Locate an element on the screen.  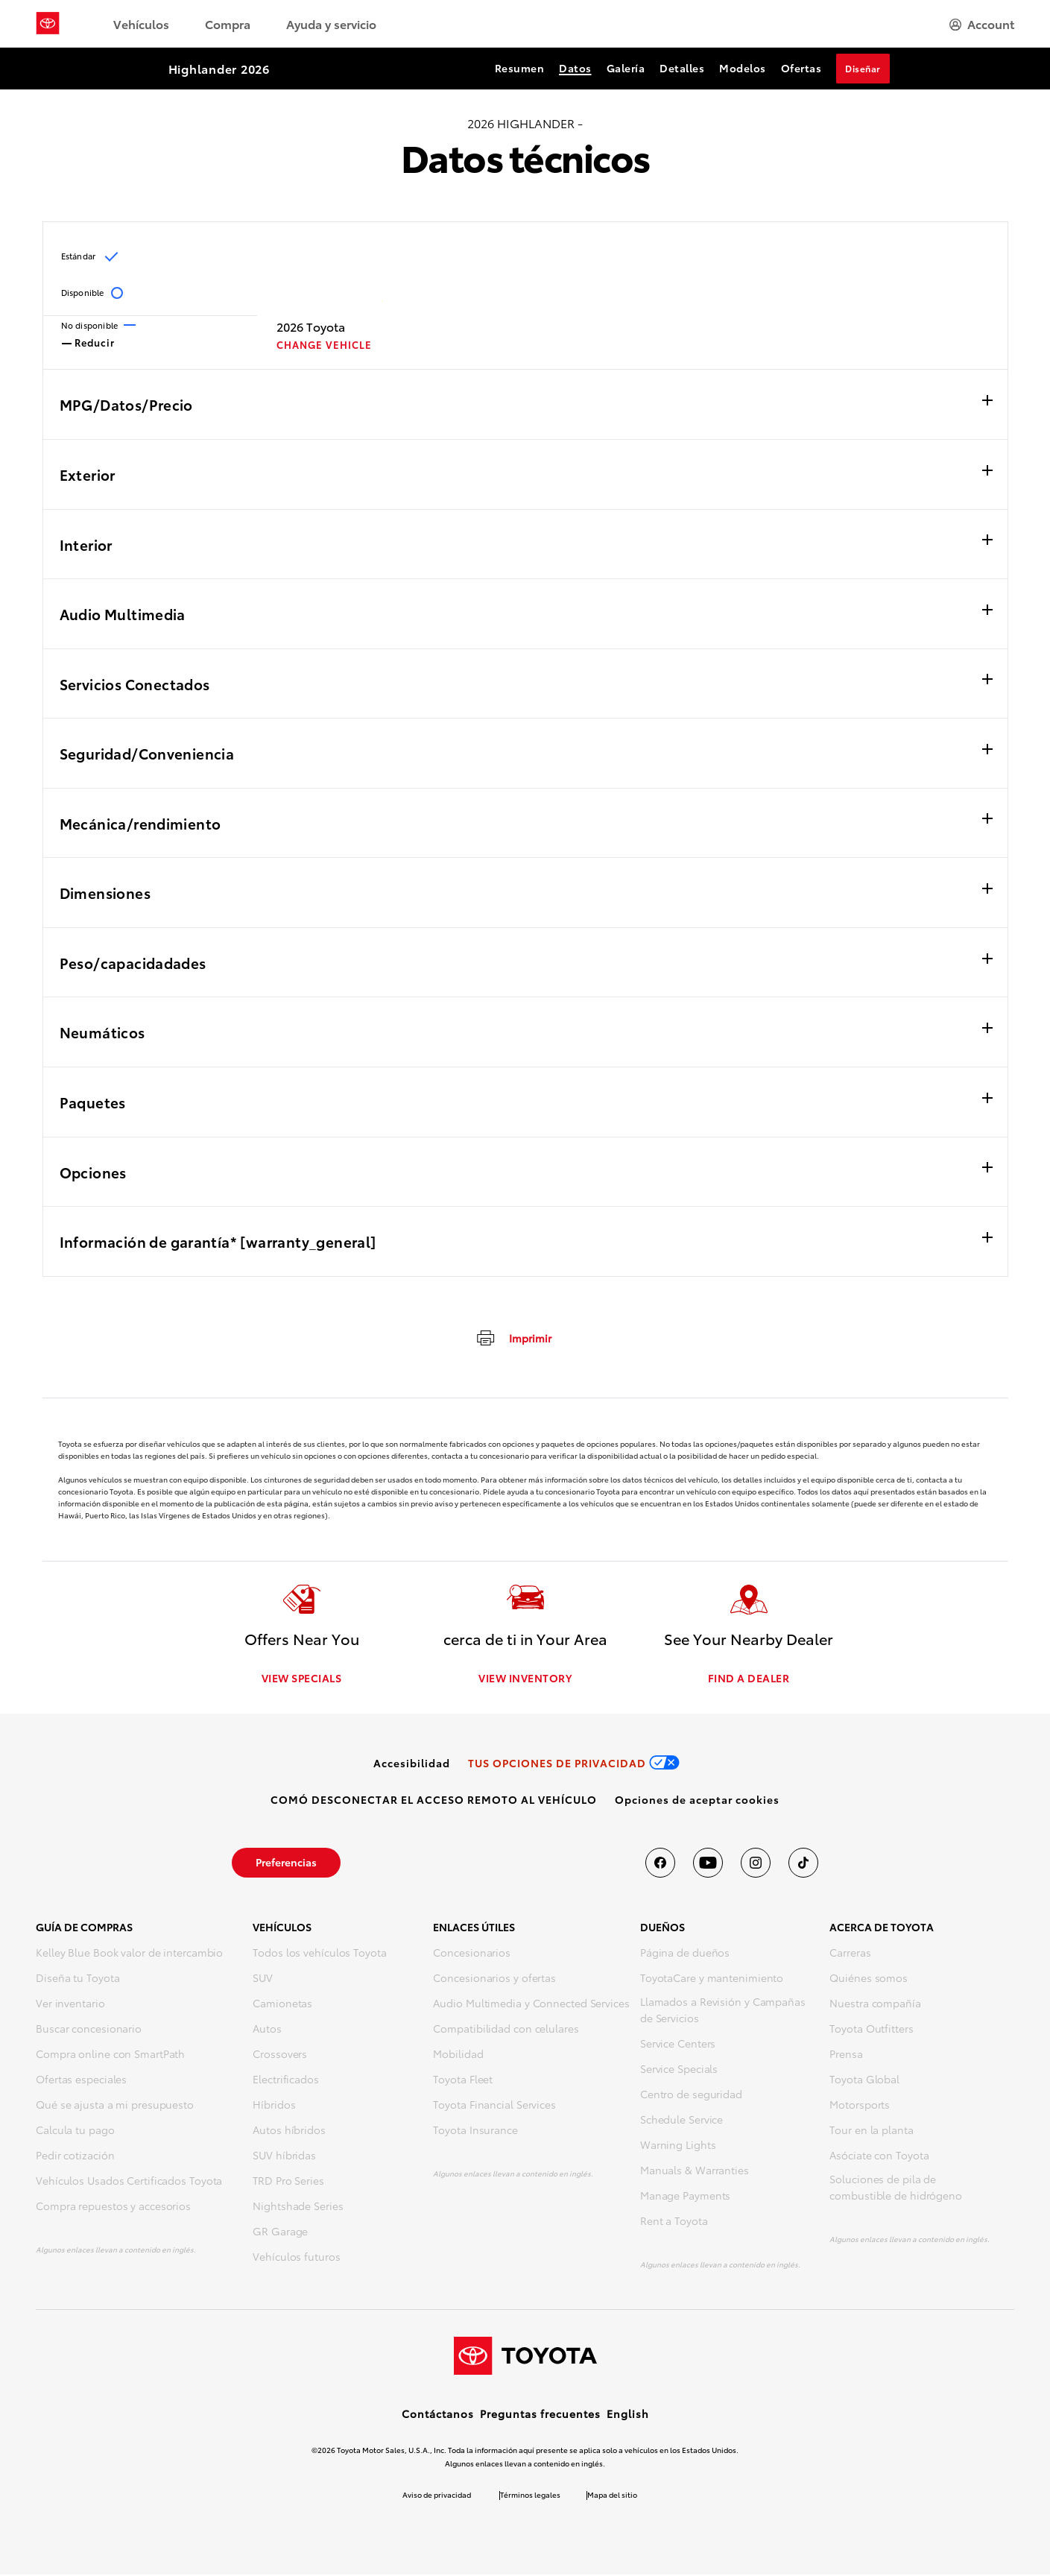
Toyota Insurance is located at coordinates (475, 2131).